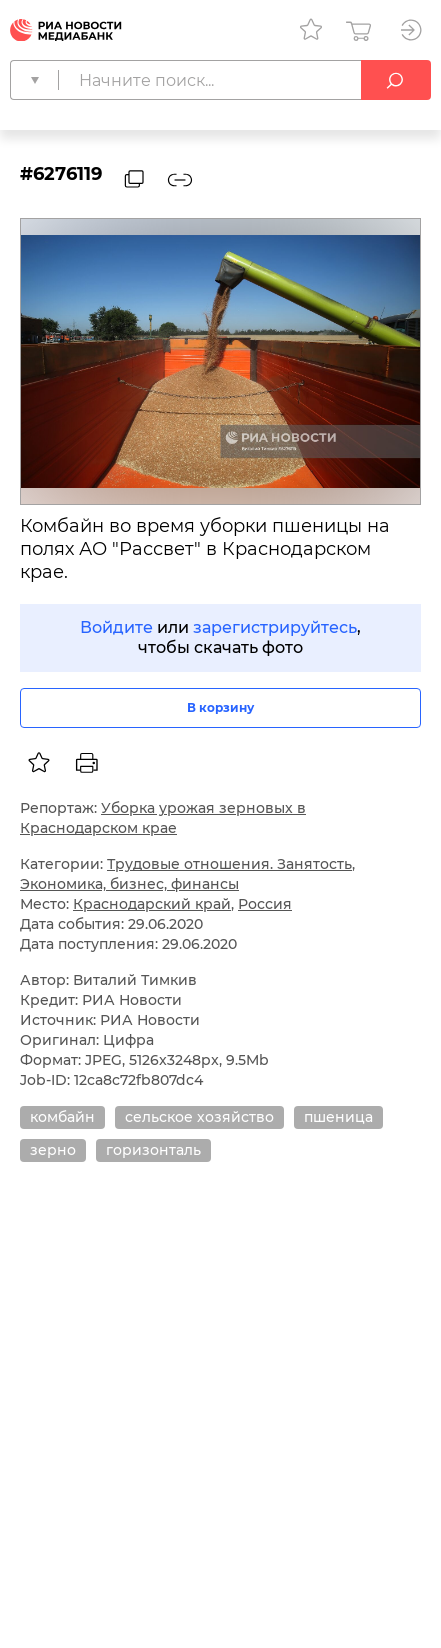 The width and height of the screenshot is (441, 1648). I want to click on Россия, so click(265, 904).